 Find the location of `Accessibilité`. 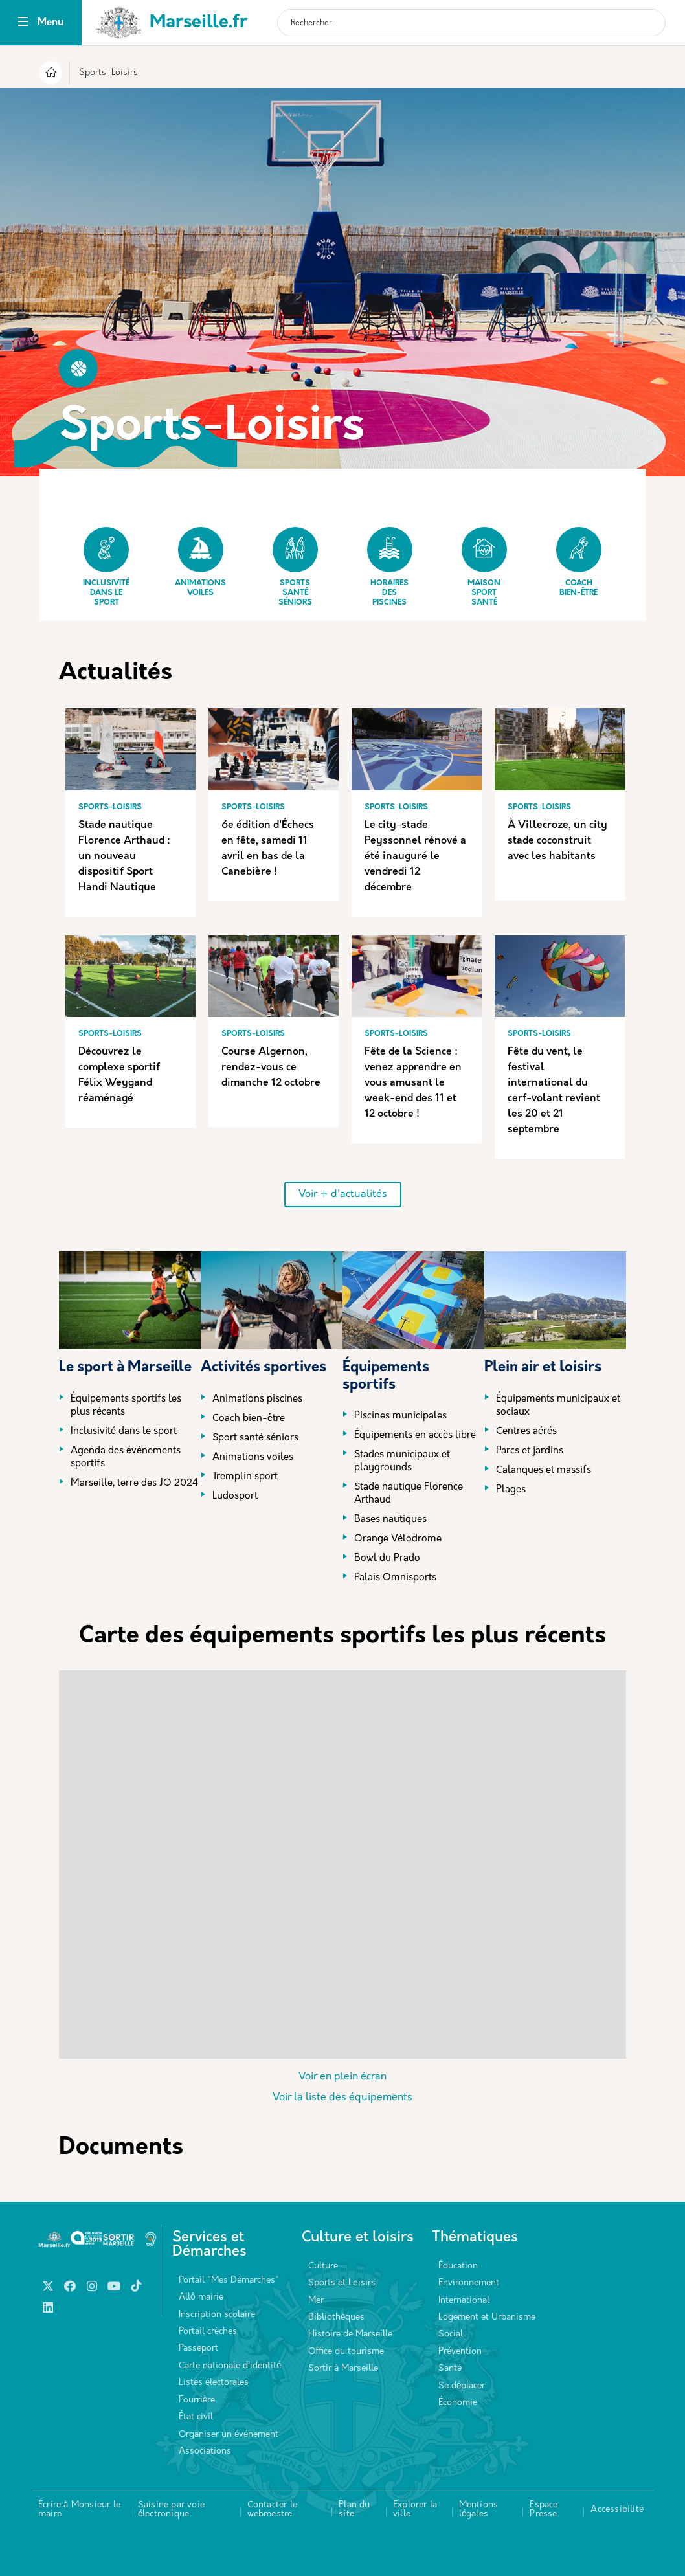

Accessibilité is located at coordinates (617, 2509).